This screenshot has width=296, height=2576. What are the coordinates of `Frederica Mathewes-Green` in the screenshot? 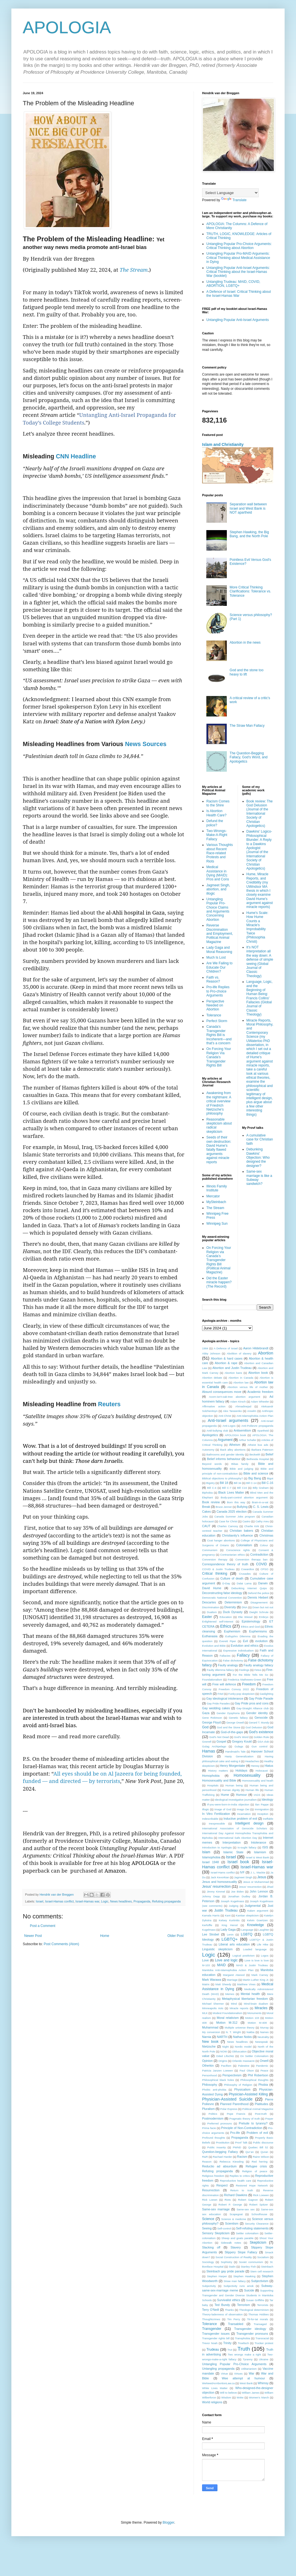 It's located at (244, 1679).